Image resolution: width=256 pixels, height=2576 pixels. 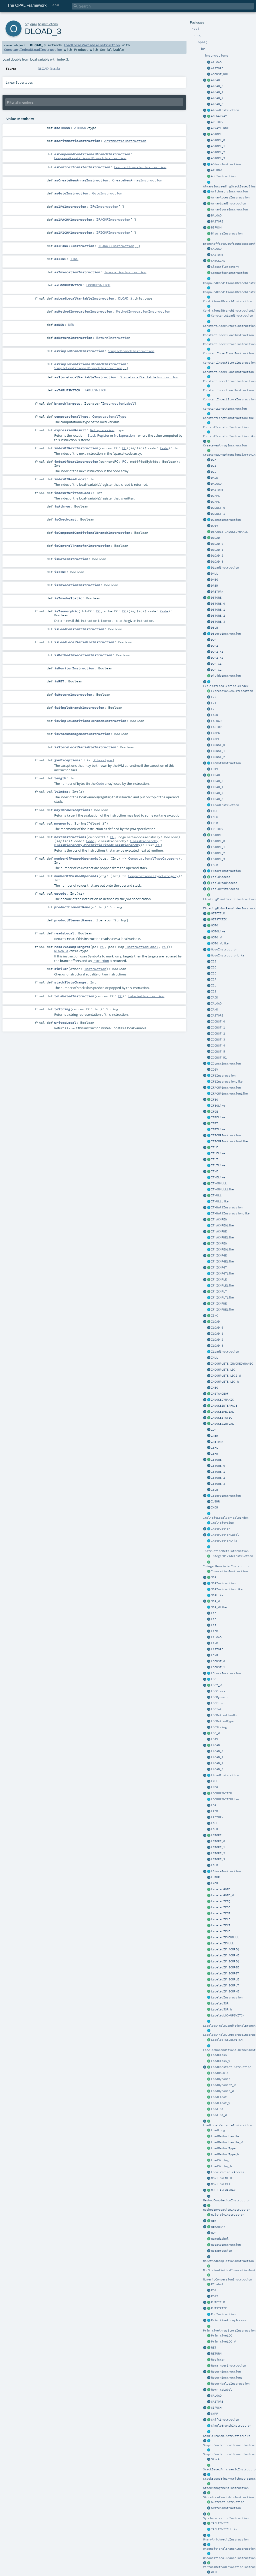 What do you see at coordinates (228, 2365) in the screenshot?
I see `RemainderInstruction` at bounding box center [228, 2365].